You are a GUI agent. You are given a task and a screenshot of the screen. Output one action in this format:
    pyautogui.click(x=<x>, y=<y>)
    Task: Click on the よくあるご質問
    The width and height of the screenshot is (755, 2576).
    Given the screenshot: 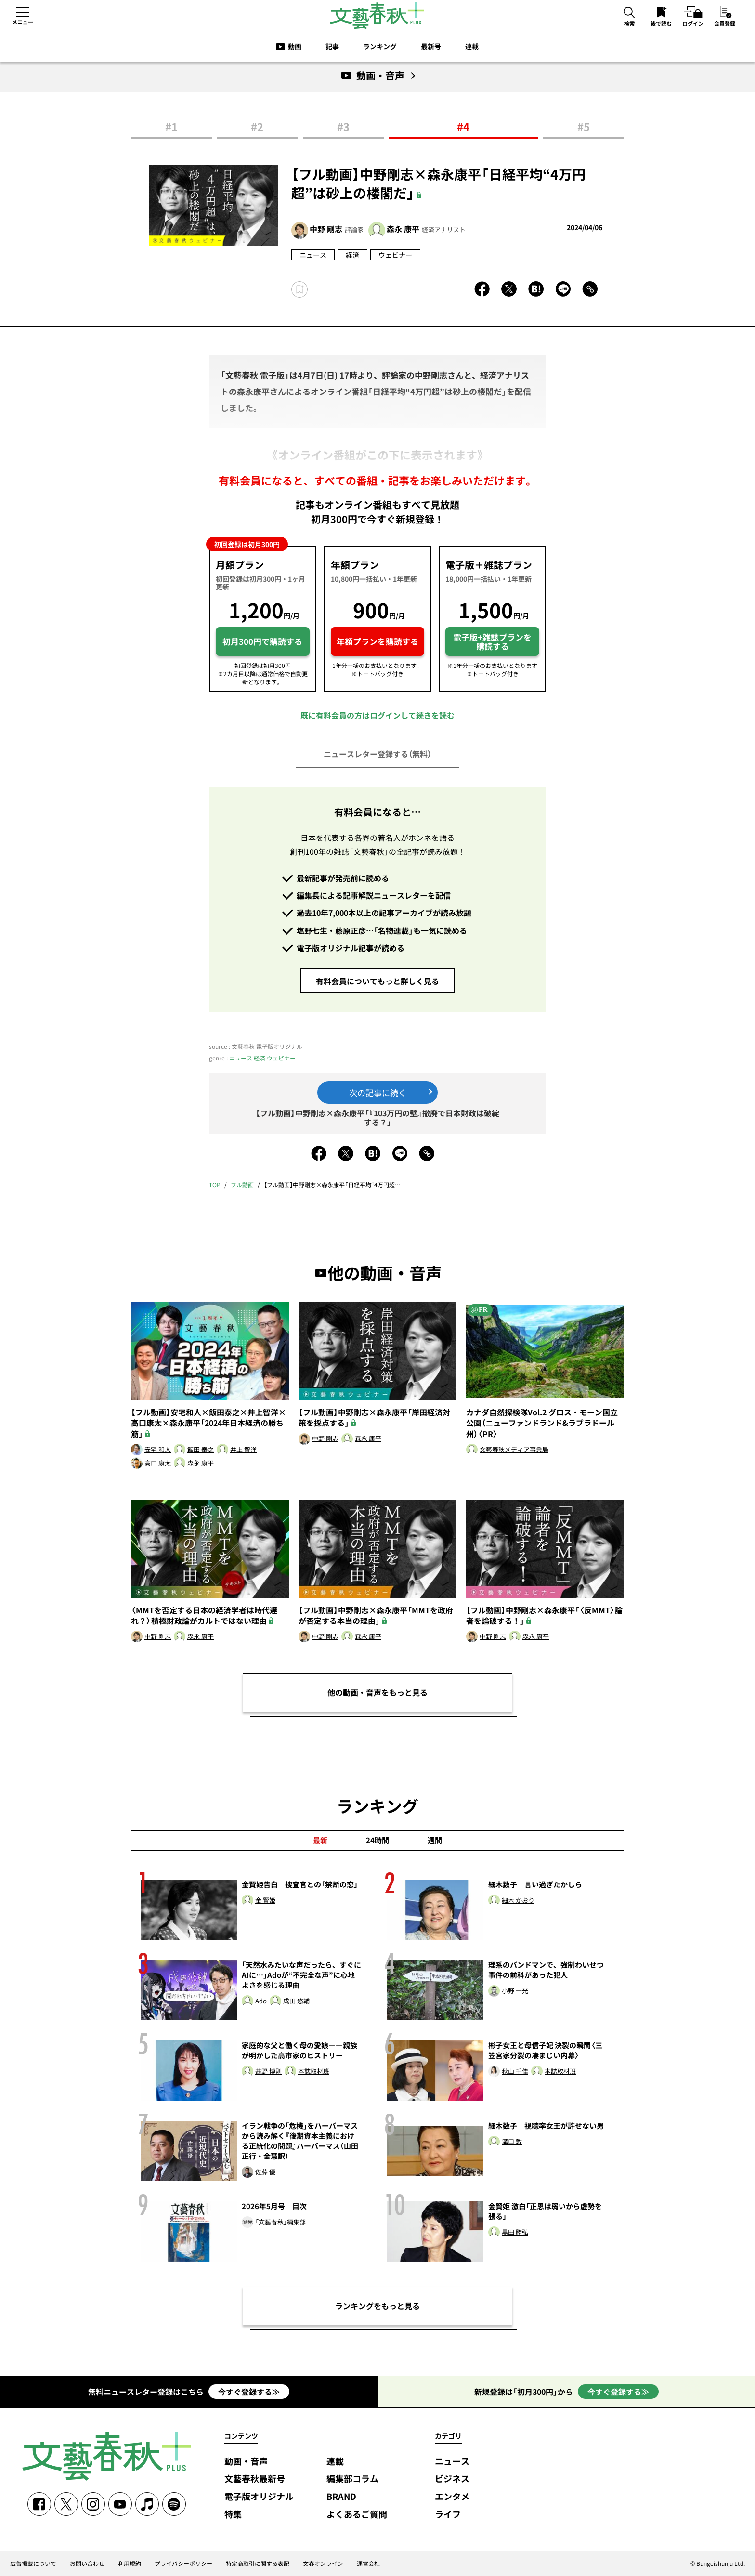 What is the action you would take?
    pyautogui.click(x=356, y=2515)
    